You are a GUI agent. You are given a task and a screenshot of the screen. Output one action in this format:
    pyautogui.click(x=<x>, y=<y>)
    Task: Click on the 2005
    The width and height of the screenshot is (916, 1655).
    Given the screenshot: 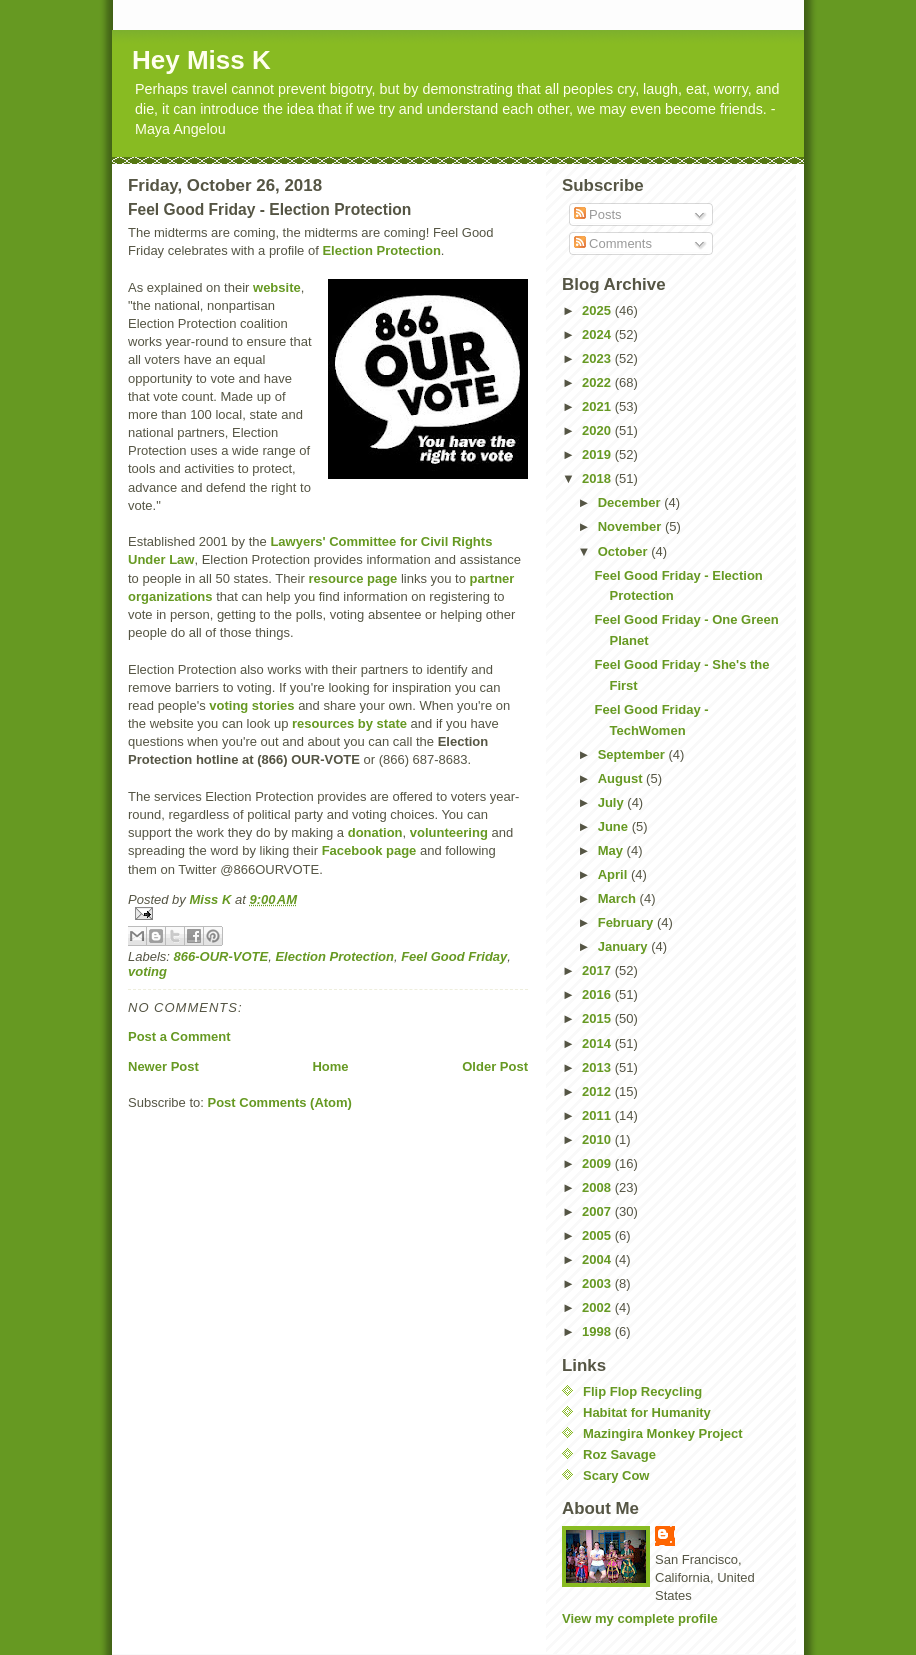 What is the action you would take?
    pyautogui.click(x=598, y=1235)
    